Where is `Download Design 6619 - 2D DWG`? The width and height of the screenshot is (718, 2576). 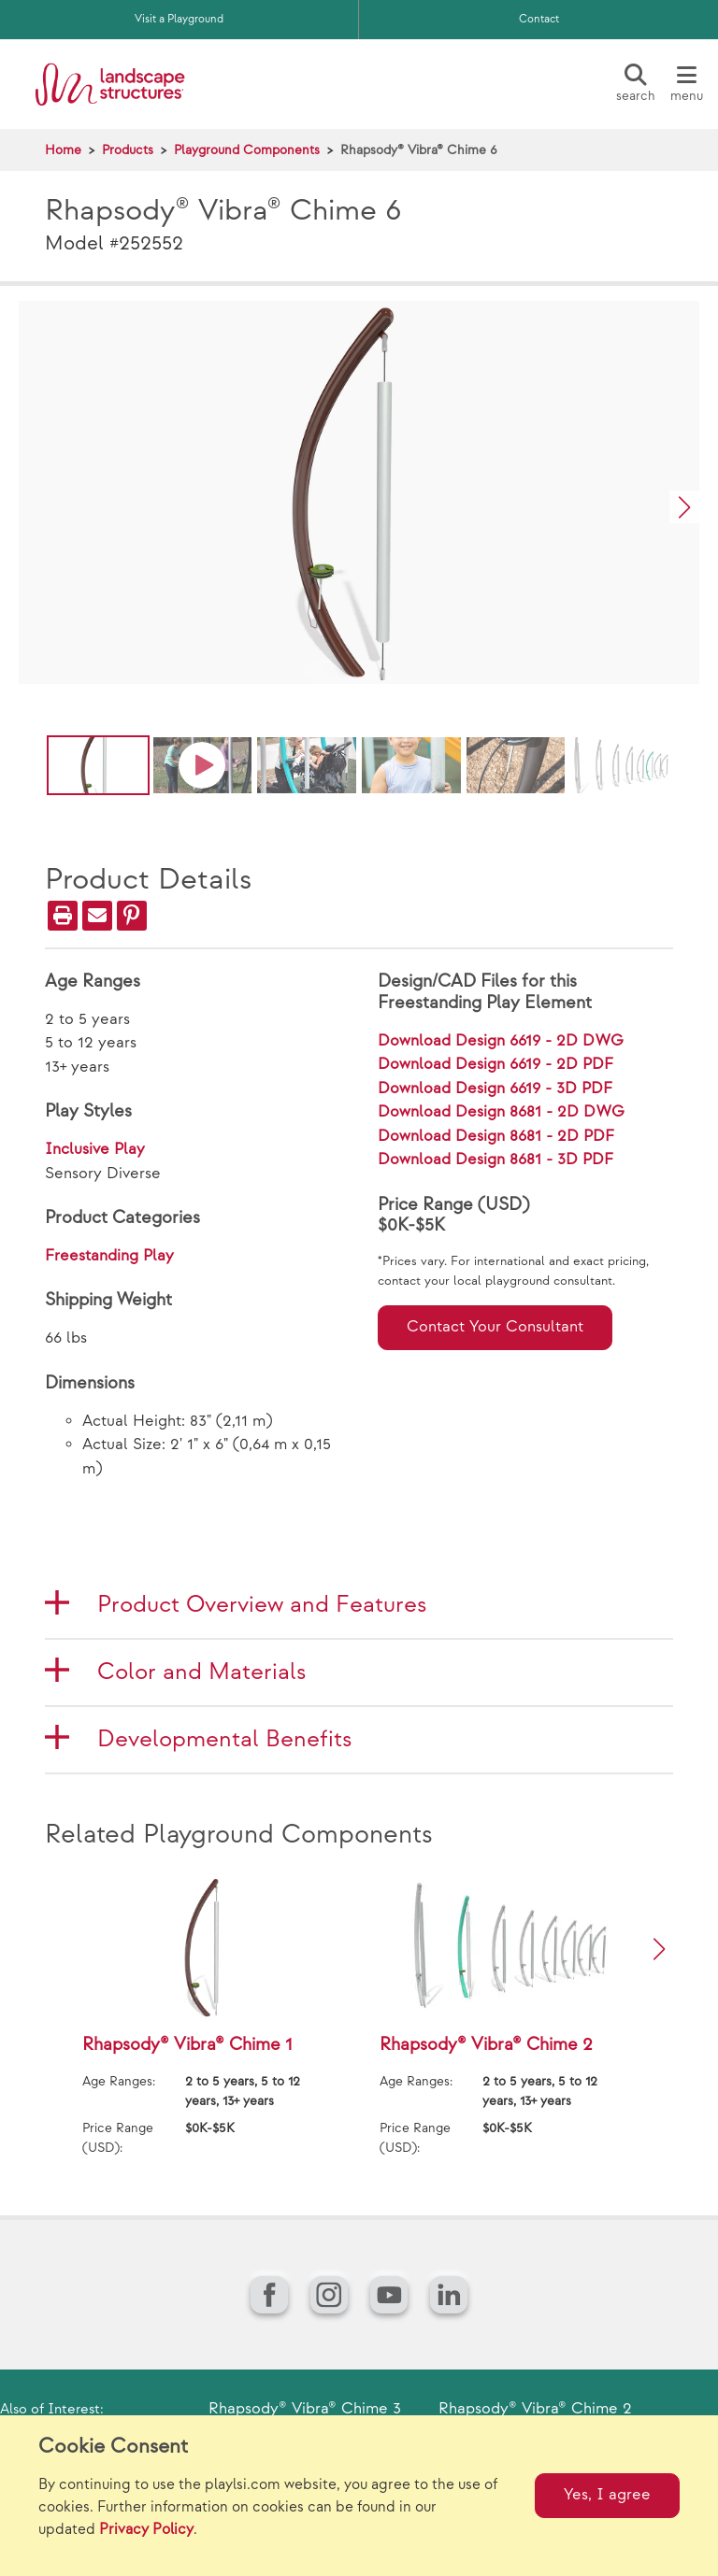
Download Design 6619 - 2D DWG is located at coordinates (501, 1041).